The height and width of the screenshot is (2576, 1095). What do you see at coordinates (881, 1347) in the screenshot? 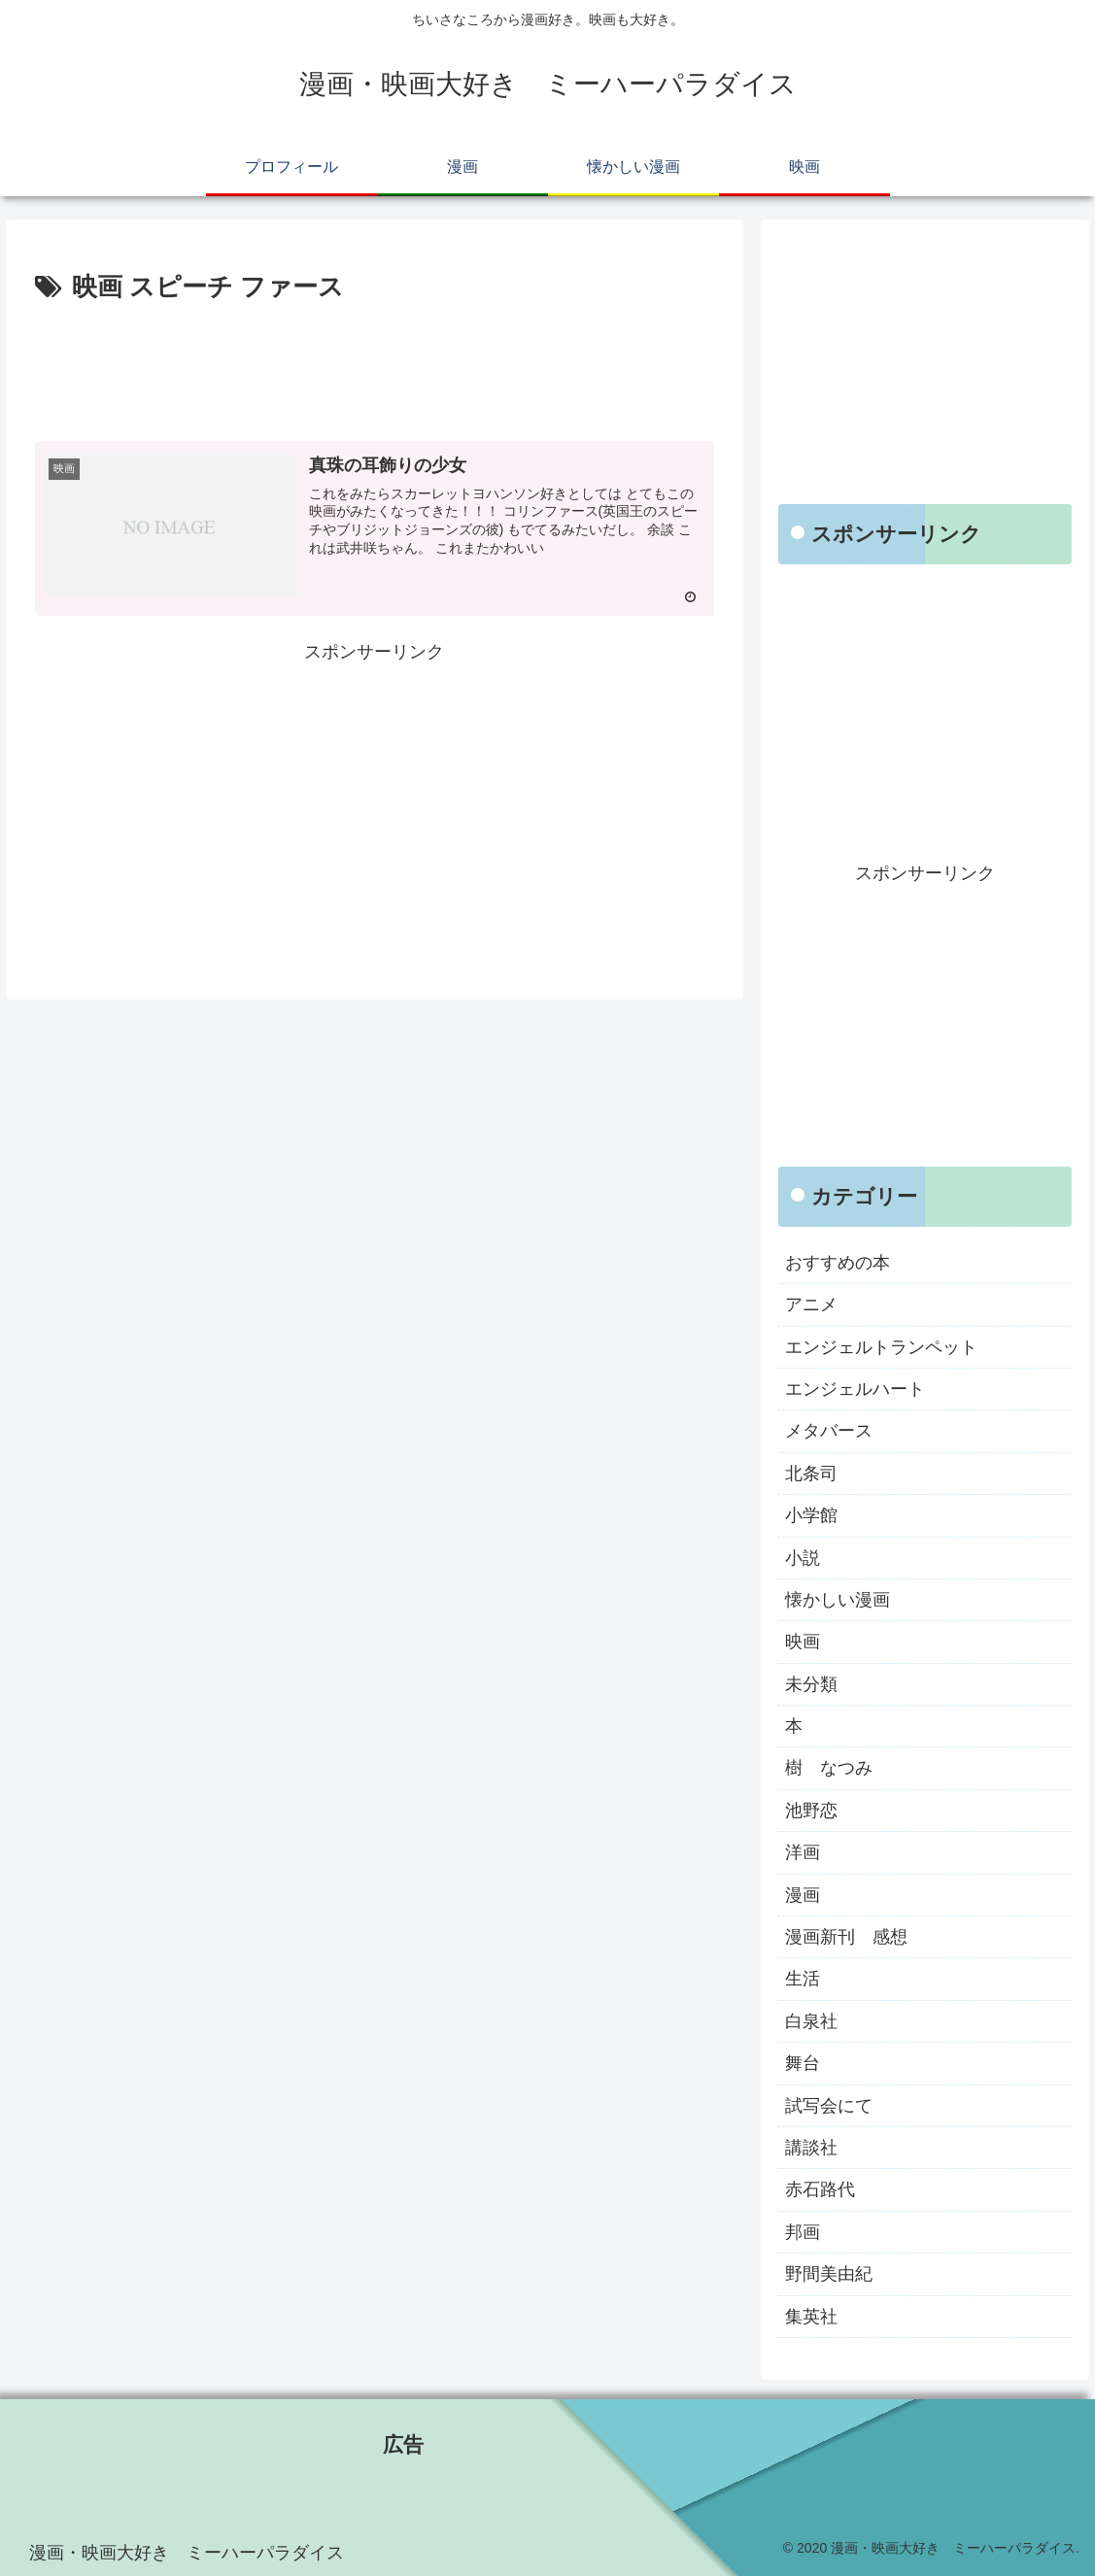
I see `エンジェルトランペット` at bounding box center [881, 1347].